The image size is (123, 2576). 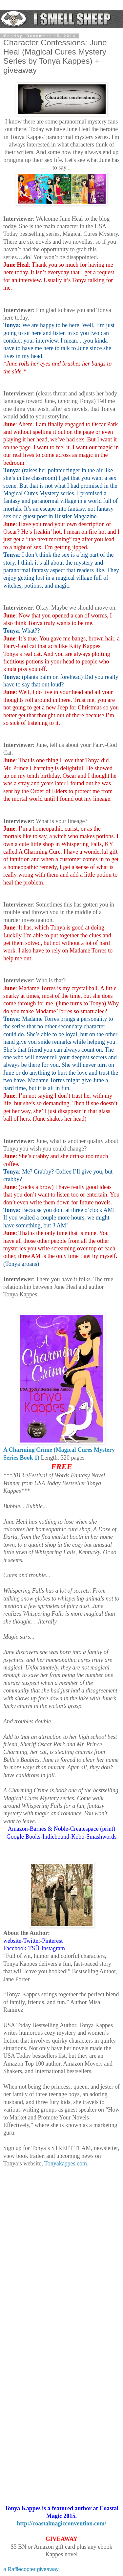 What do you see at coordinates (31, 2569) in the screenshot?
I see `a Rafflecopter giveaway` at bounding box center [31, 2569].